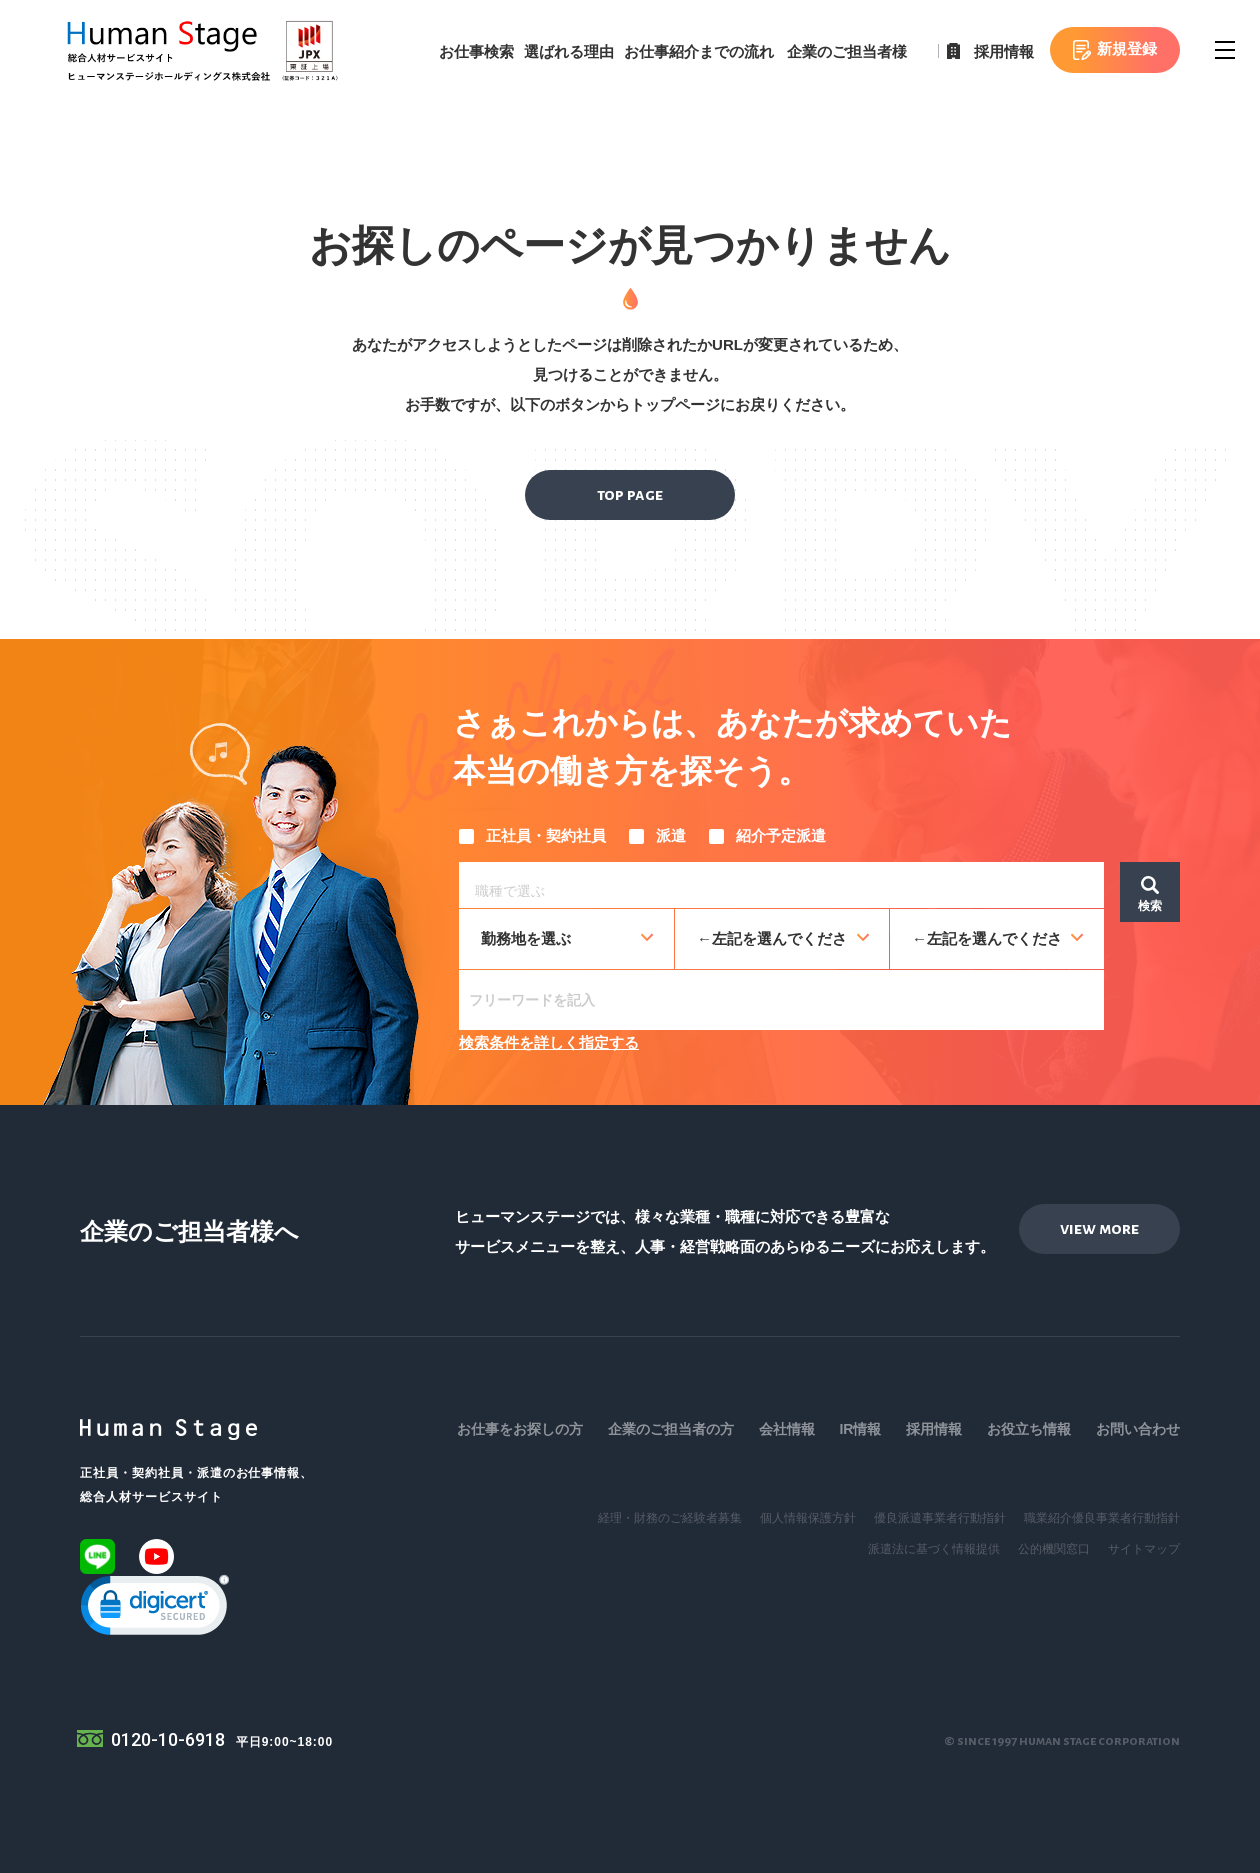  I want to click on [searchbox], so click(786, 888).